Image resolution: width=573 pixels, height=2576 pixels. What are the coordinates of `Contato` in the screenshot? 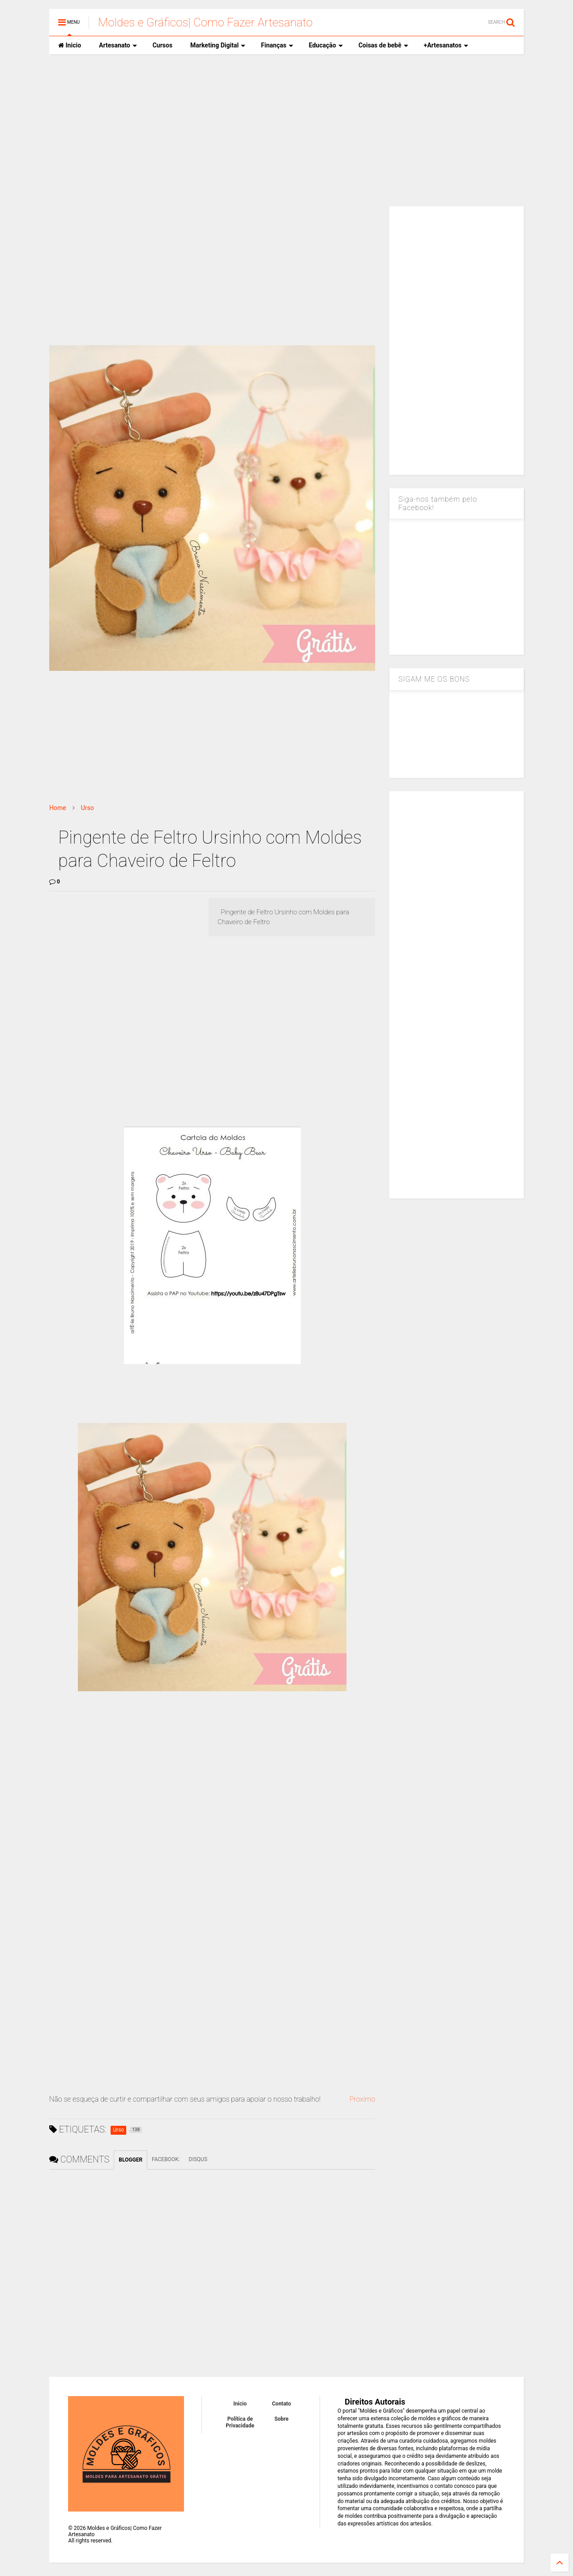 It's located at (281, 2404).